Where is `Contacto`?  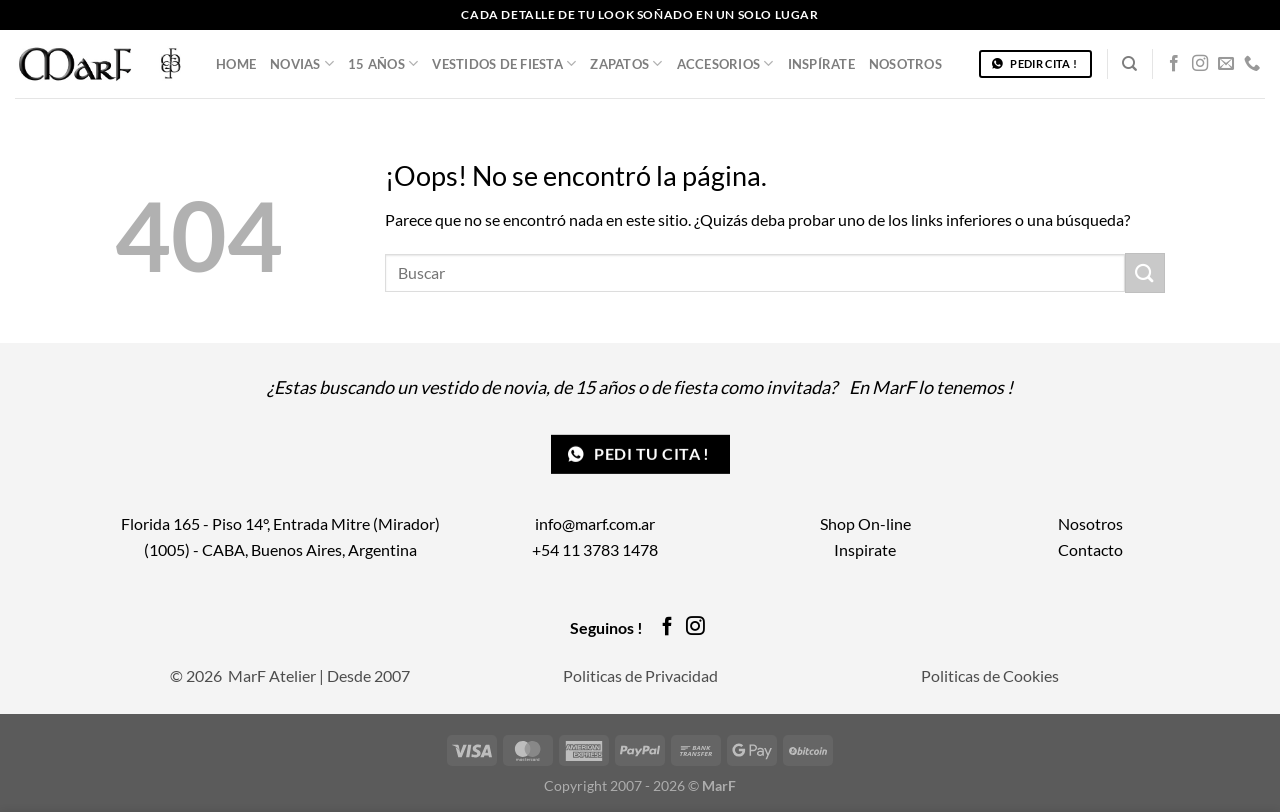 Contacto is located at coordinates (1090, 549).